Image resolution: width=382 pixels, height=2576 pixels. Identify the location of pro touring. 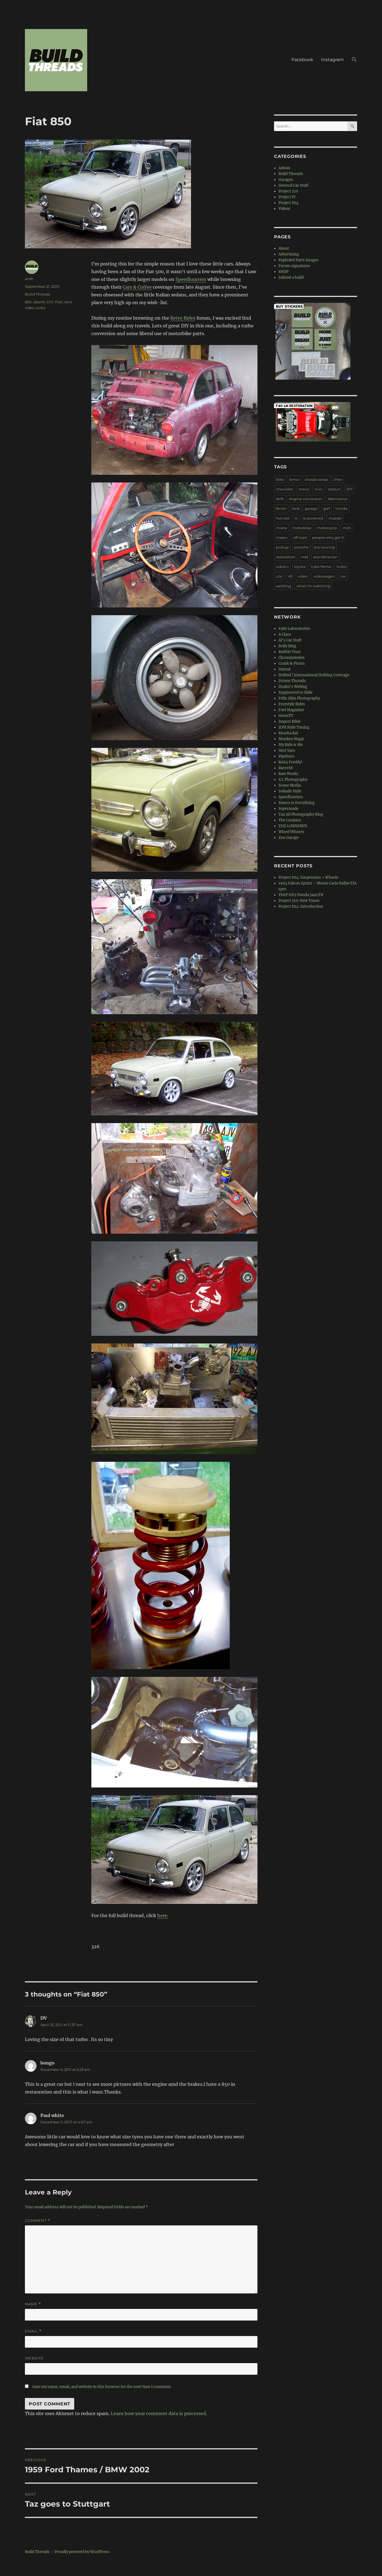
(324, 547).